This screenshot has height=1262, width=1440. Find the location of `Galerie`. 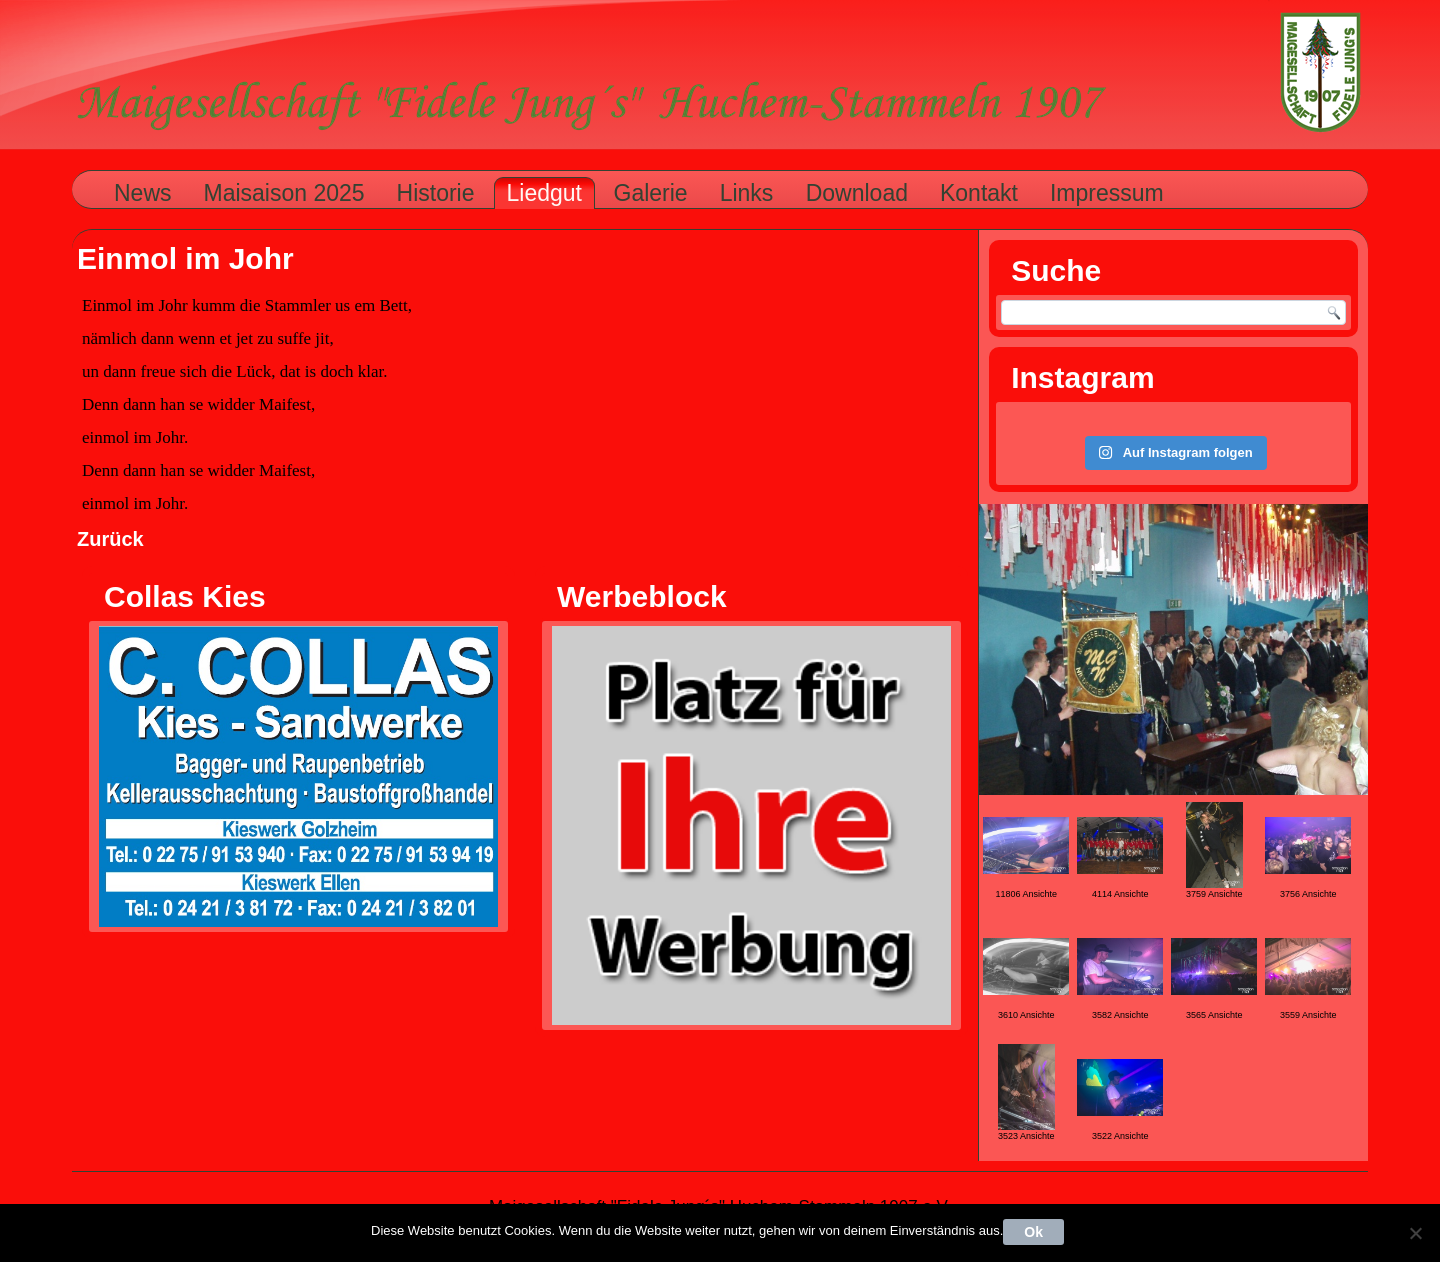

Galerie is located at coordinates (651, 193).